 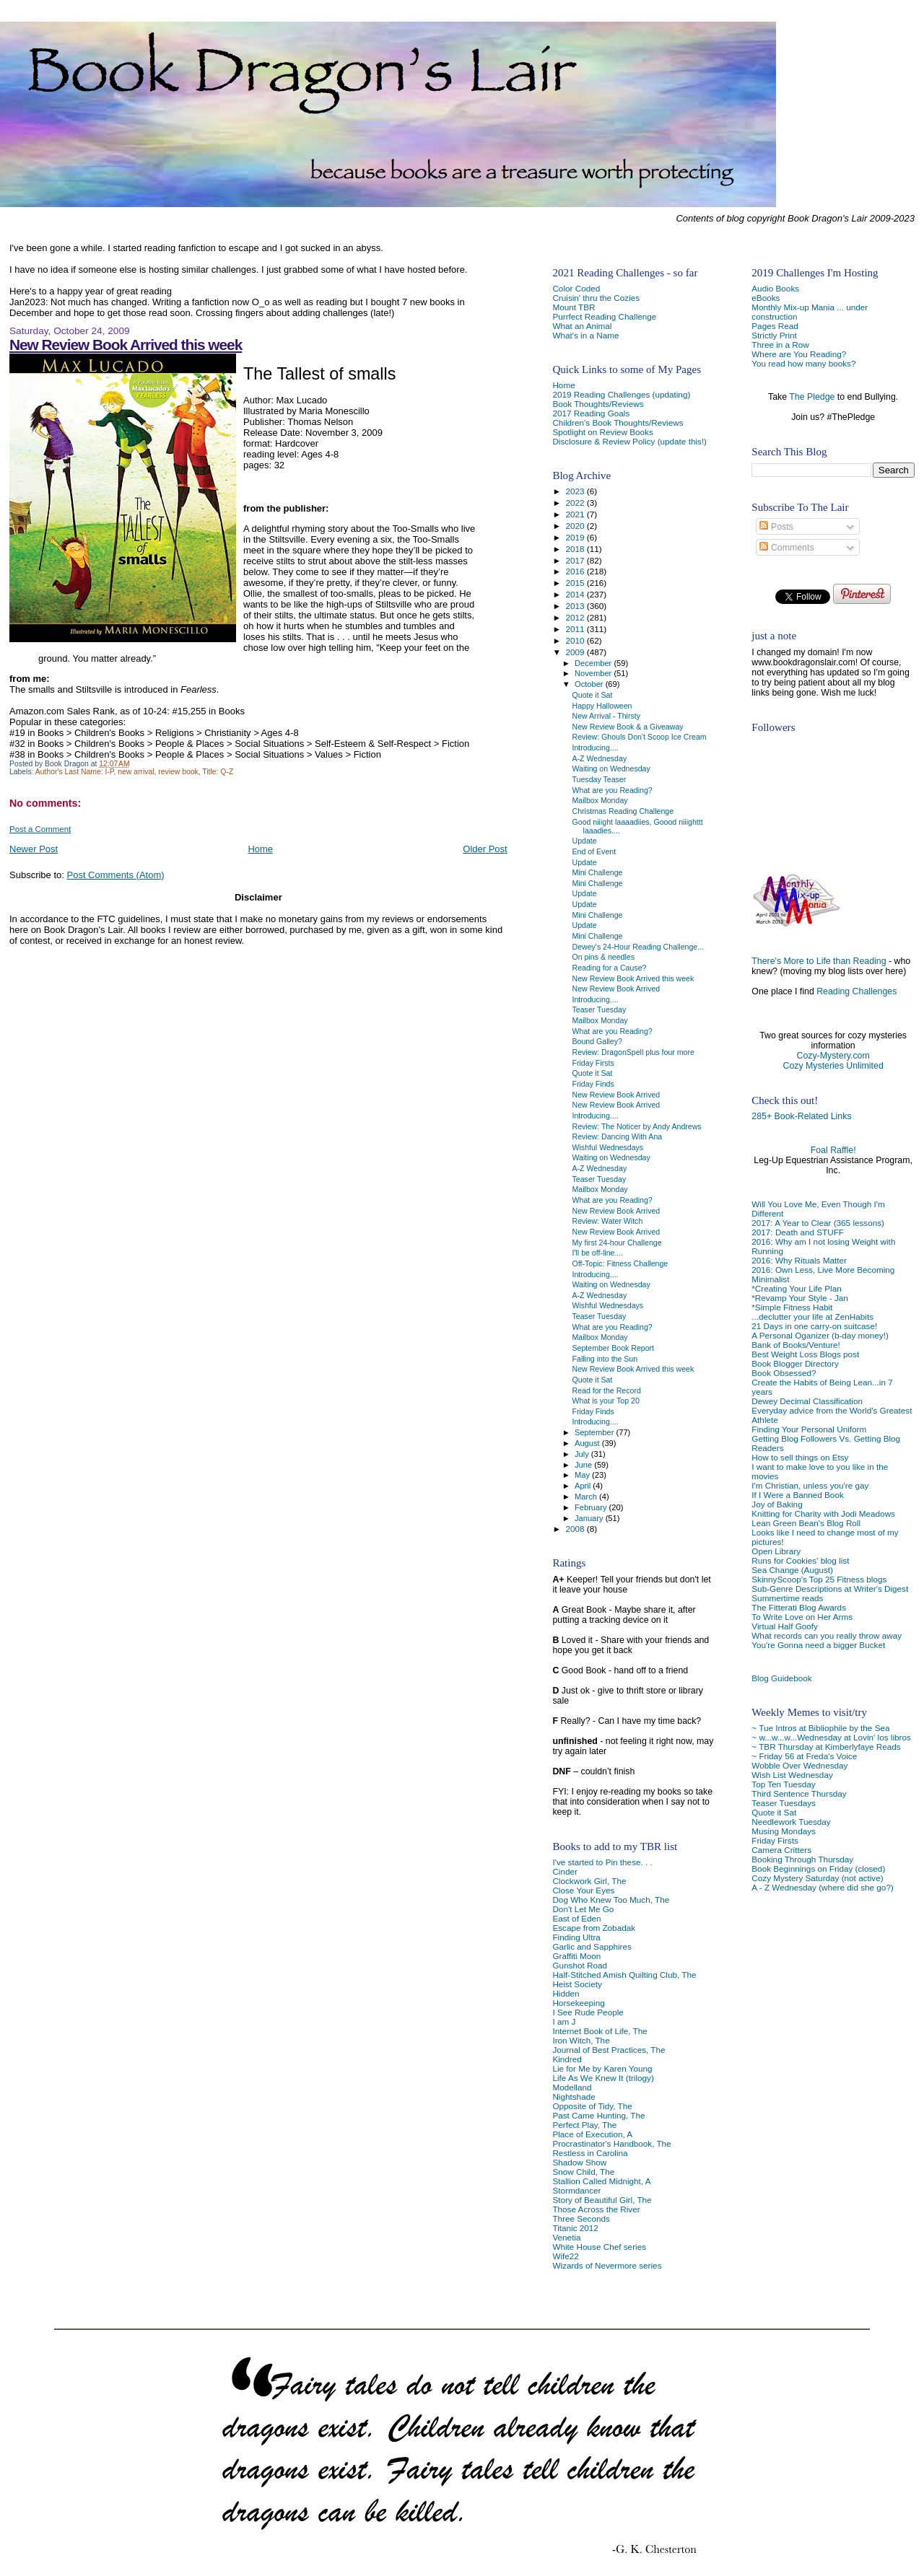 I want to click on Happy Halloween, so click(x=602, y=705).